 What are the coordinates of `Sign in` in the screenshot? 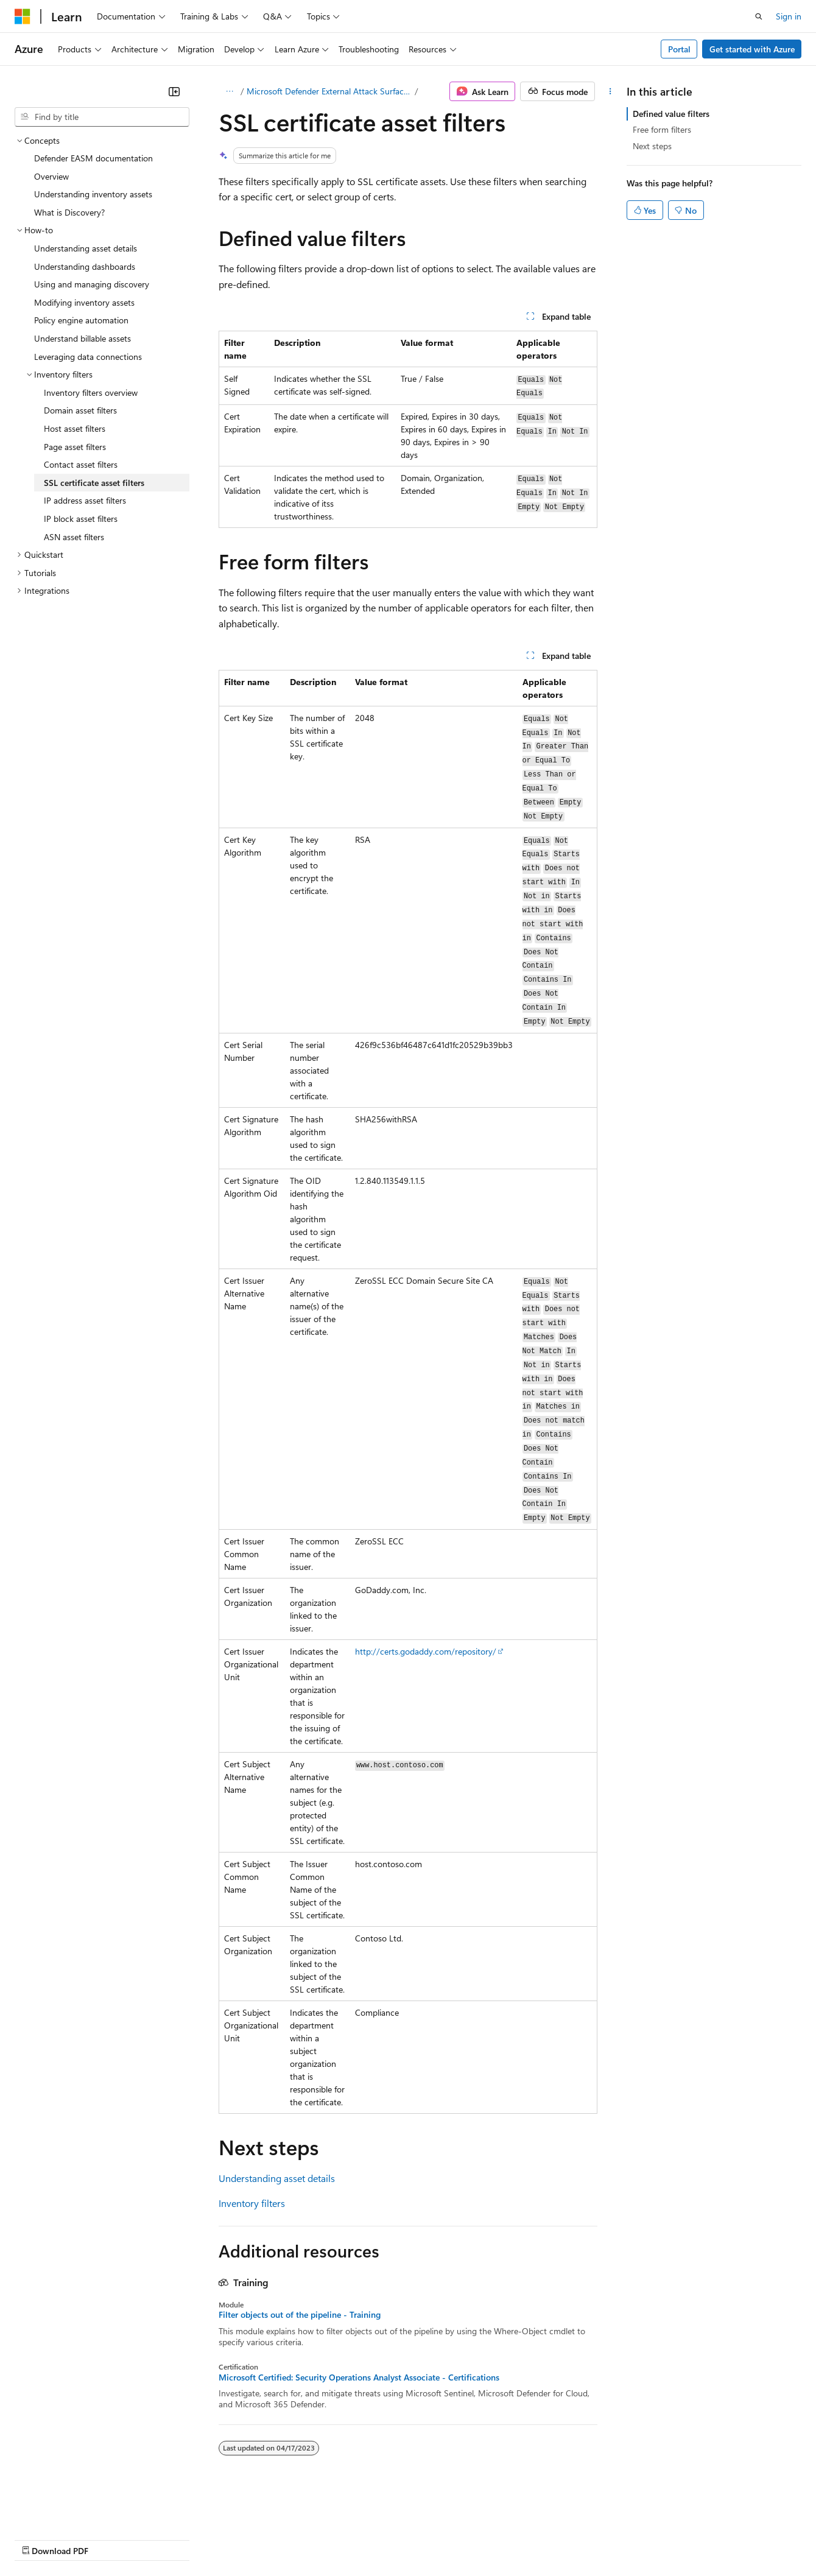 It's located at (788, 16).